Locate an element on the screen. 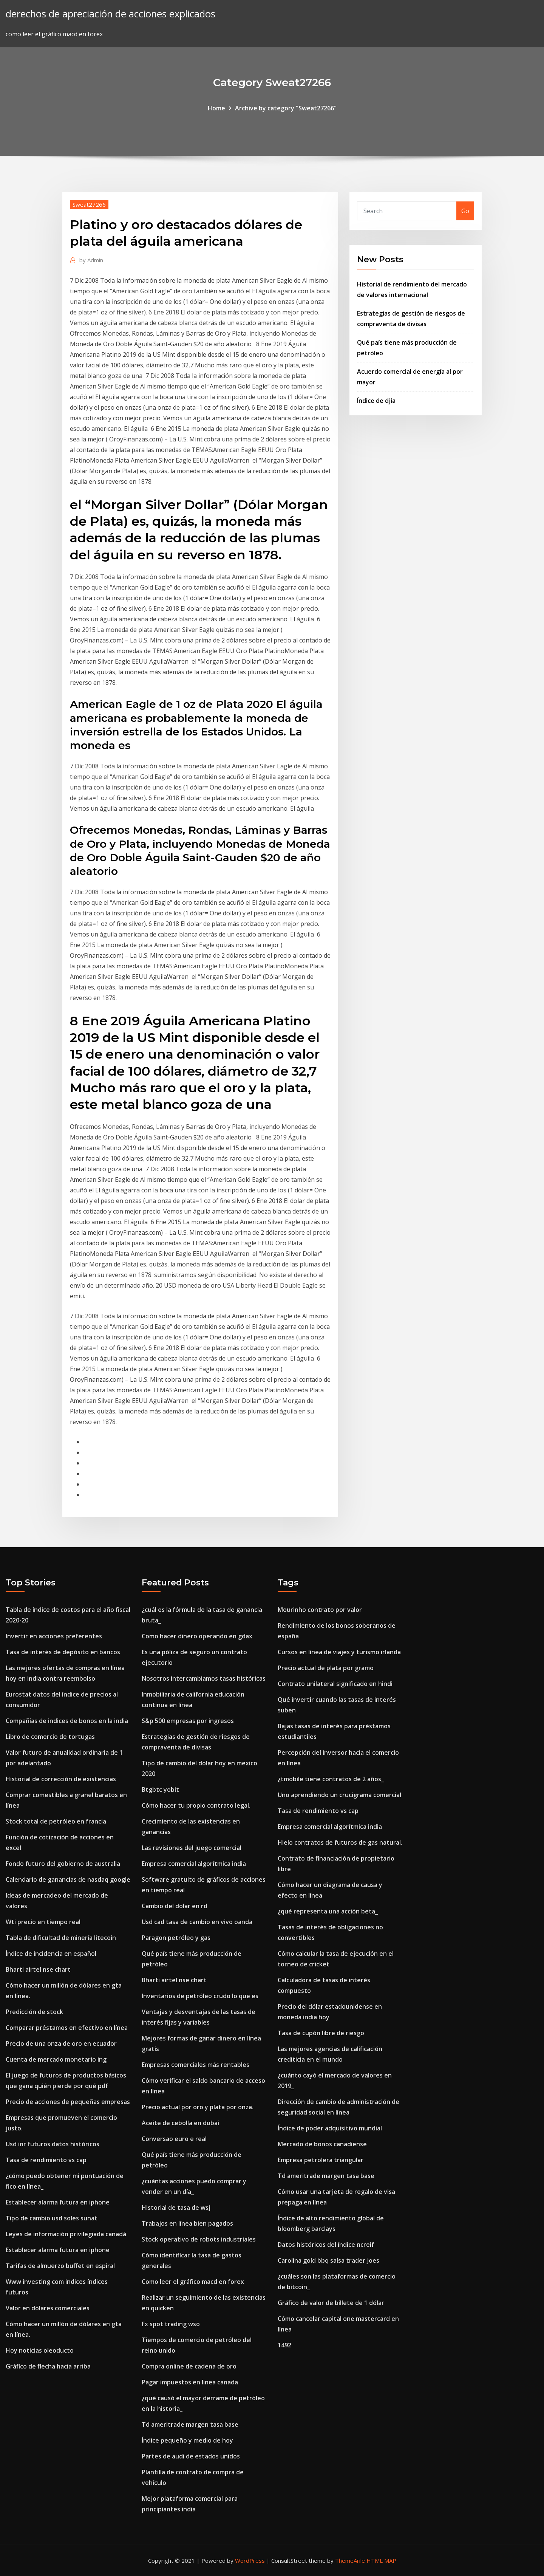 This screenshot has width=544, height=2576. Usd cad tasa de cambio en vivo oanda is located at coordinates (197, 1922).